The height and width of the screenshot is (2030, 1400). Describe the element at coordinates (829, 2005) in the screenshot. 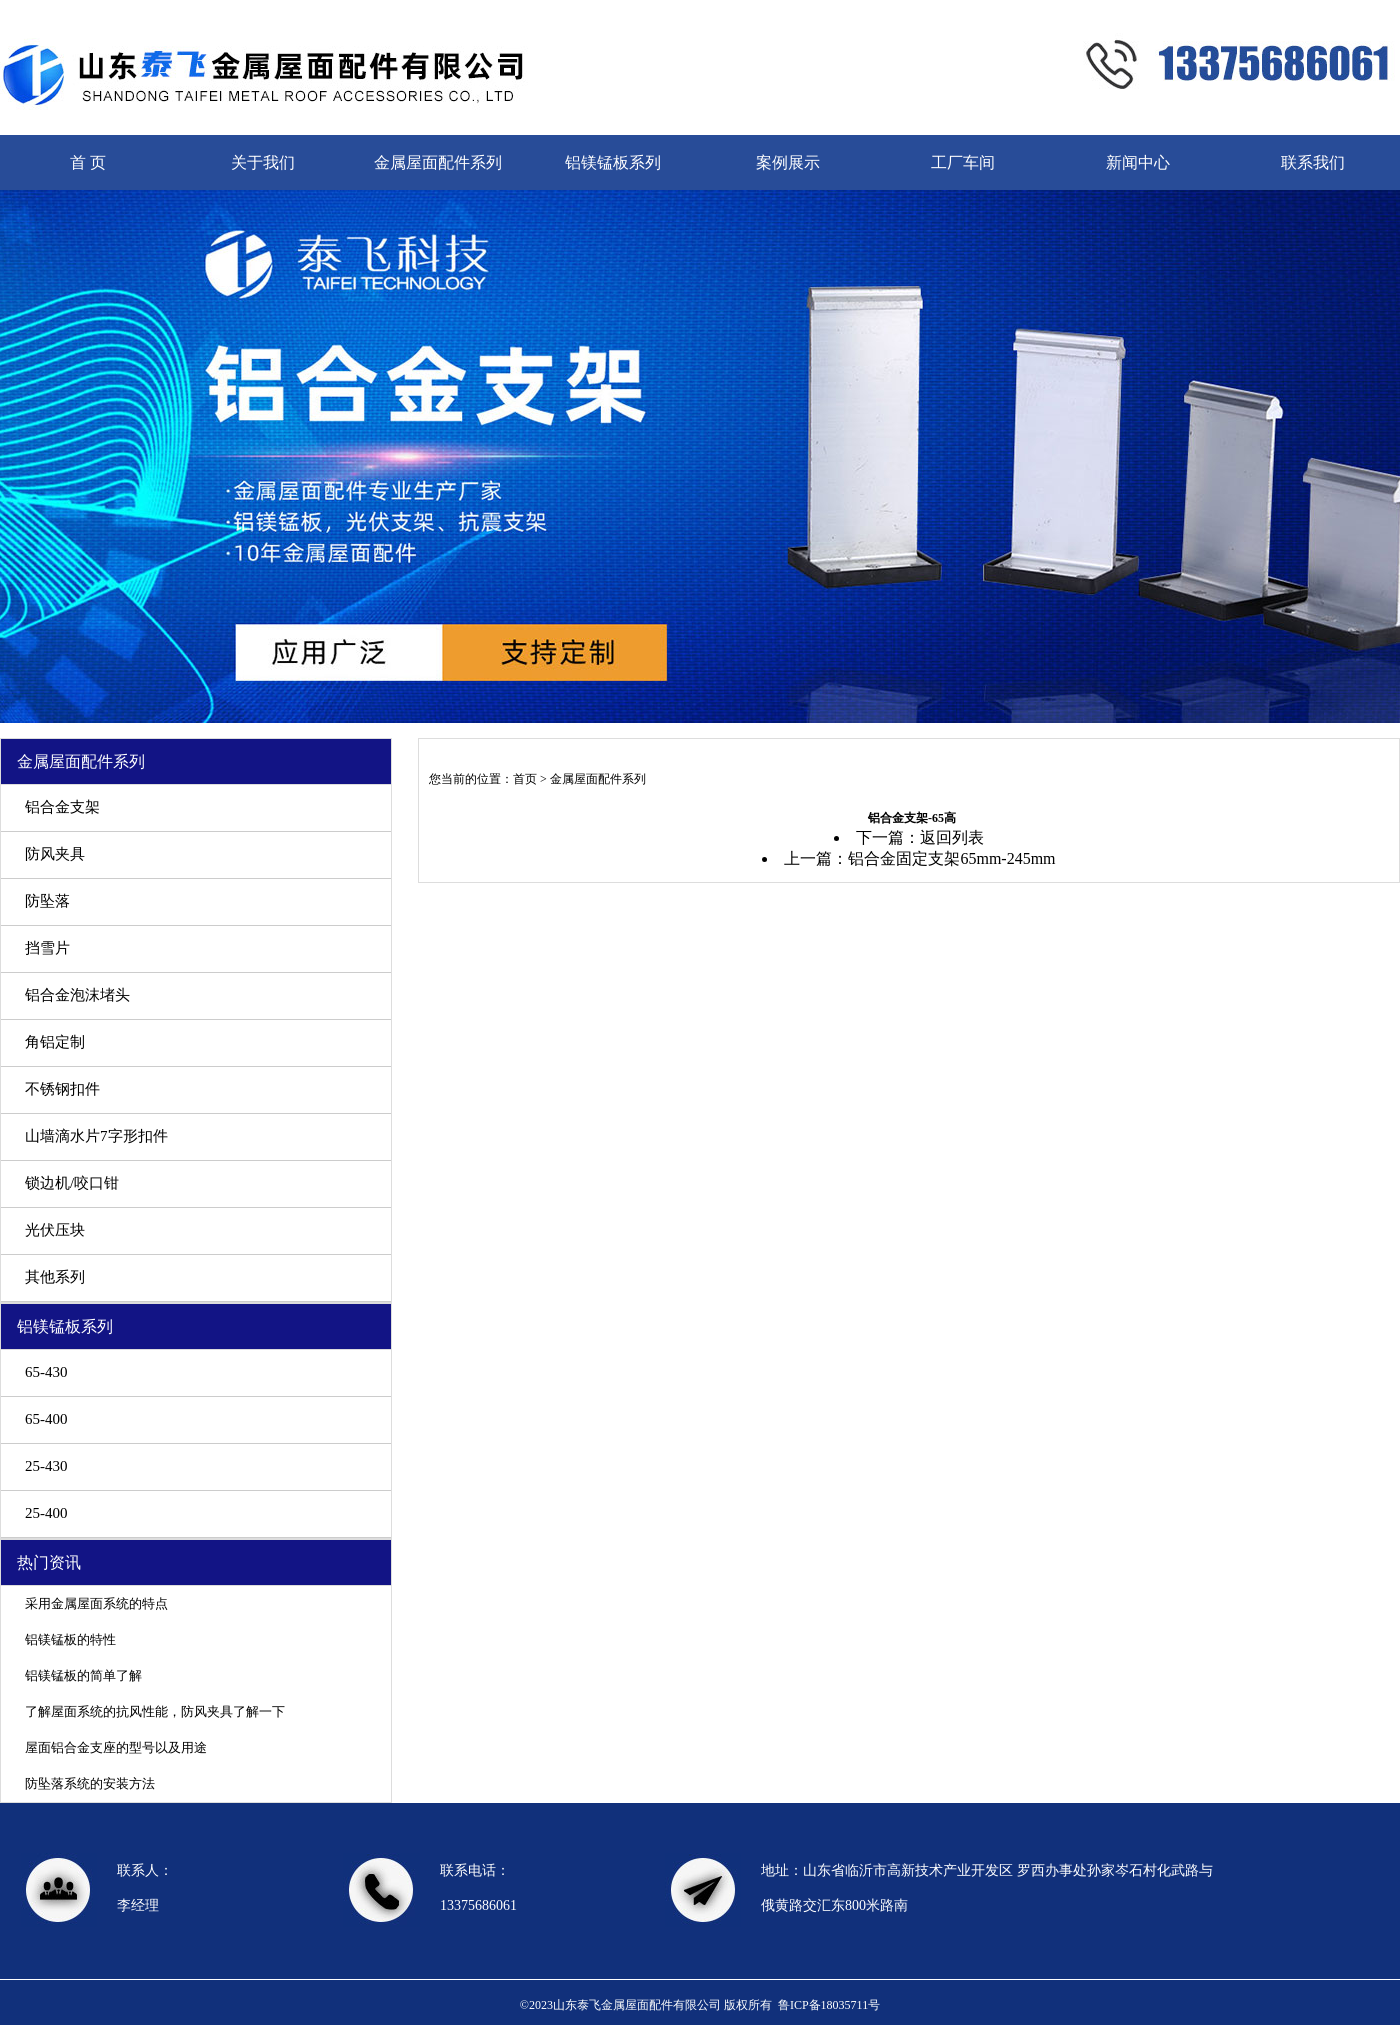

I see `鲁ICP备18035711号` at that location.